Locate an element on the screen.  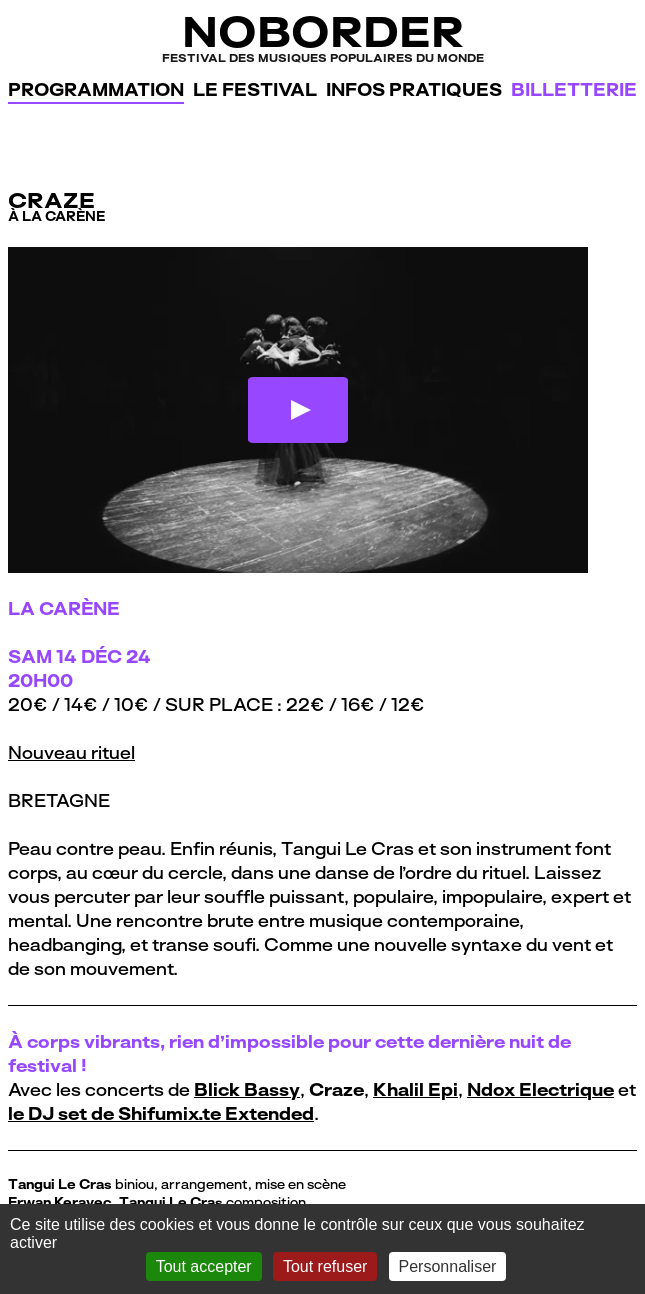
Tout refuser [Gestionnaire de cookies - ouverture d’une fenêtre : Tout refuser] is located at coordinates (325, 1266).